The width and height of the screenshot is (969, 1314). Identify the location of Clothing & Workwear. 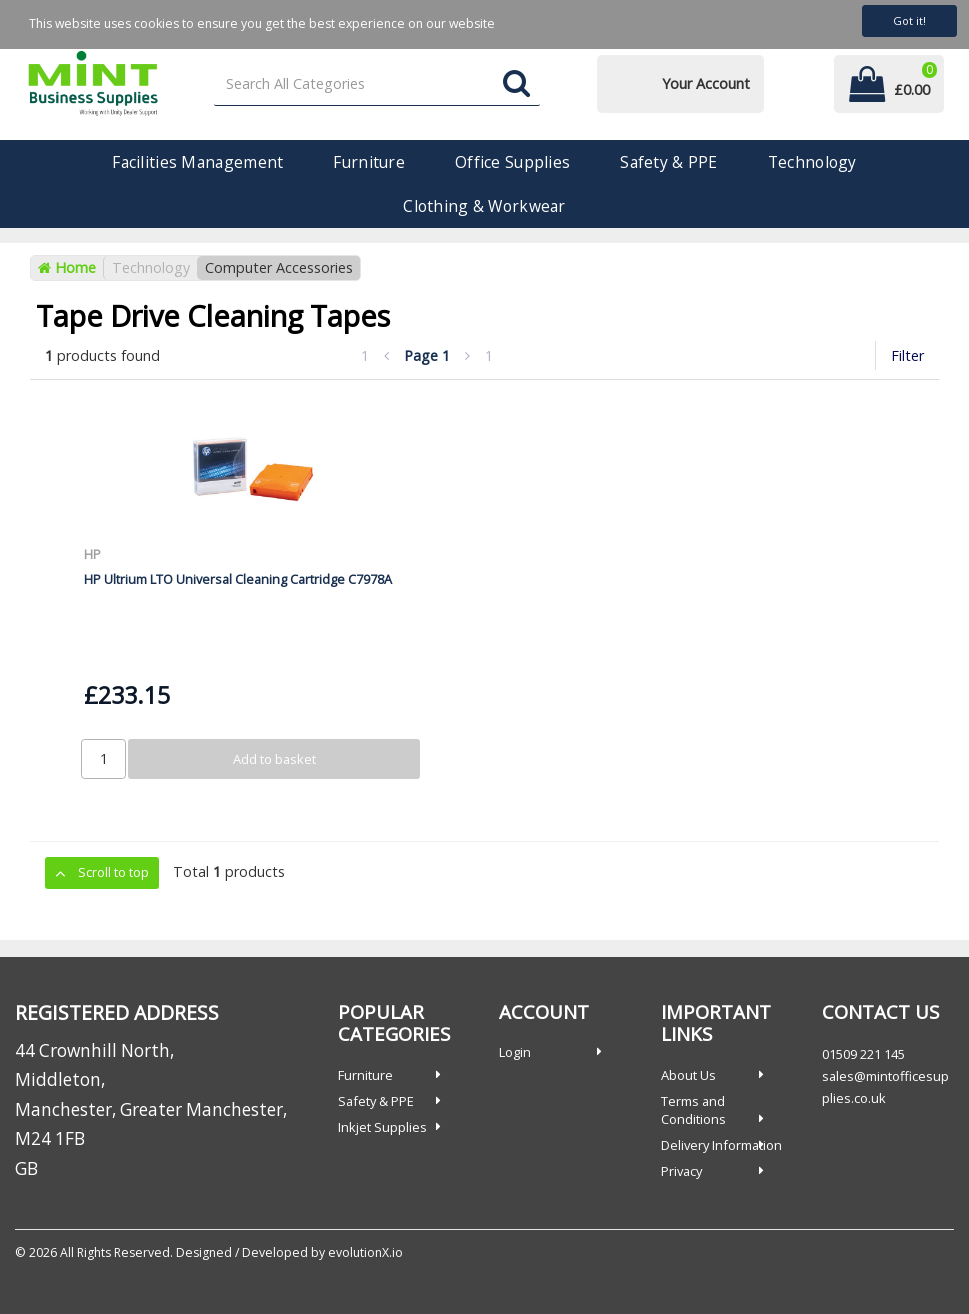
(484, 206).